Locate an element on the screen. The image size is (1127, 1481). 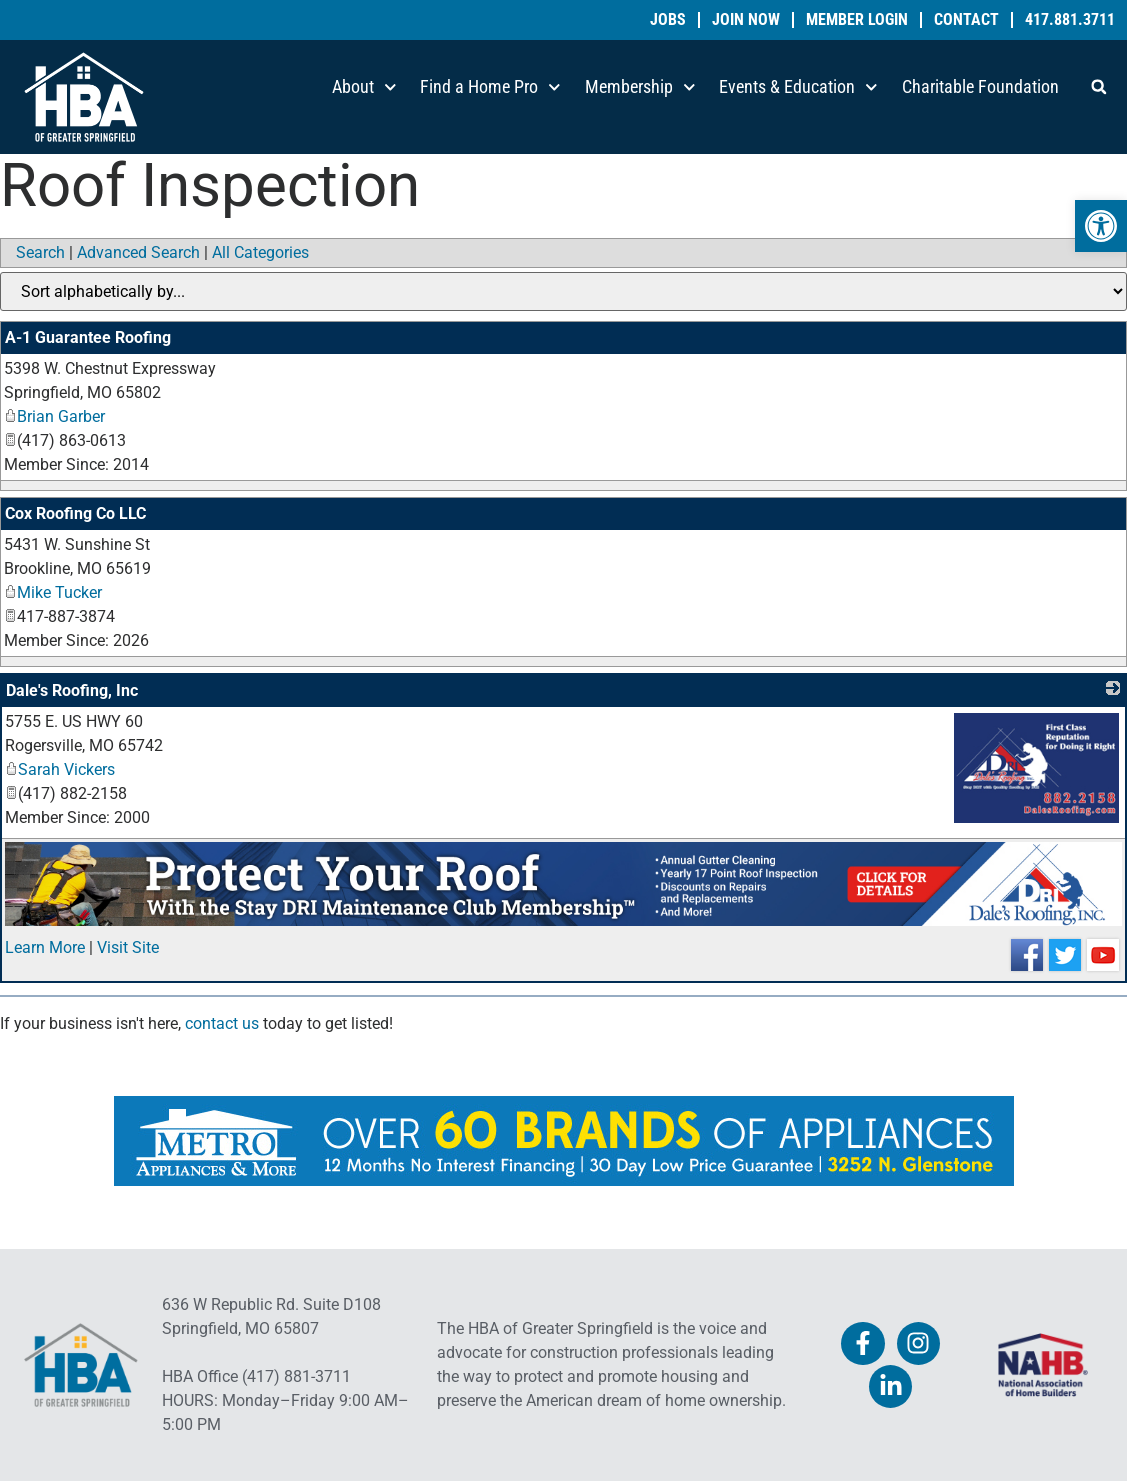
Learn More [link] is located at coordinates (45, 947).